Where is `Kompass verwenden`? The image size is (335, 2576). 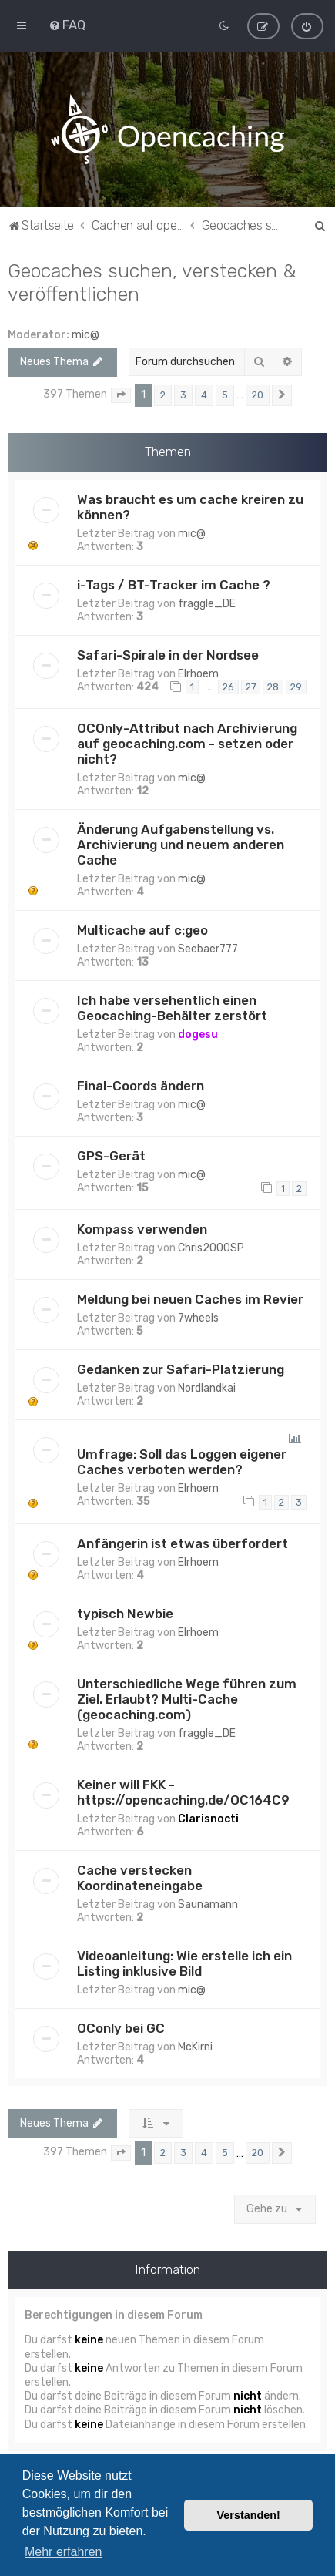
Kompass verwenden is located at coordinates (142, 1229).